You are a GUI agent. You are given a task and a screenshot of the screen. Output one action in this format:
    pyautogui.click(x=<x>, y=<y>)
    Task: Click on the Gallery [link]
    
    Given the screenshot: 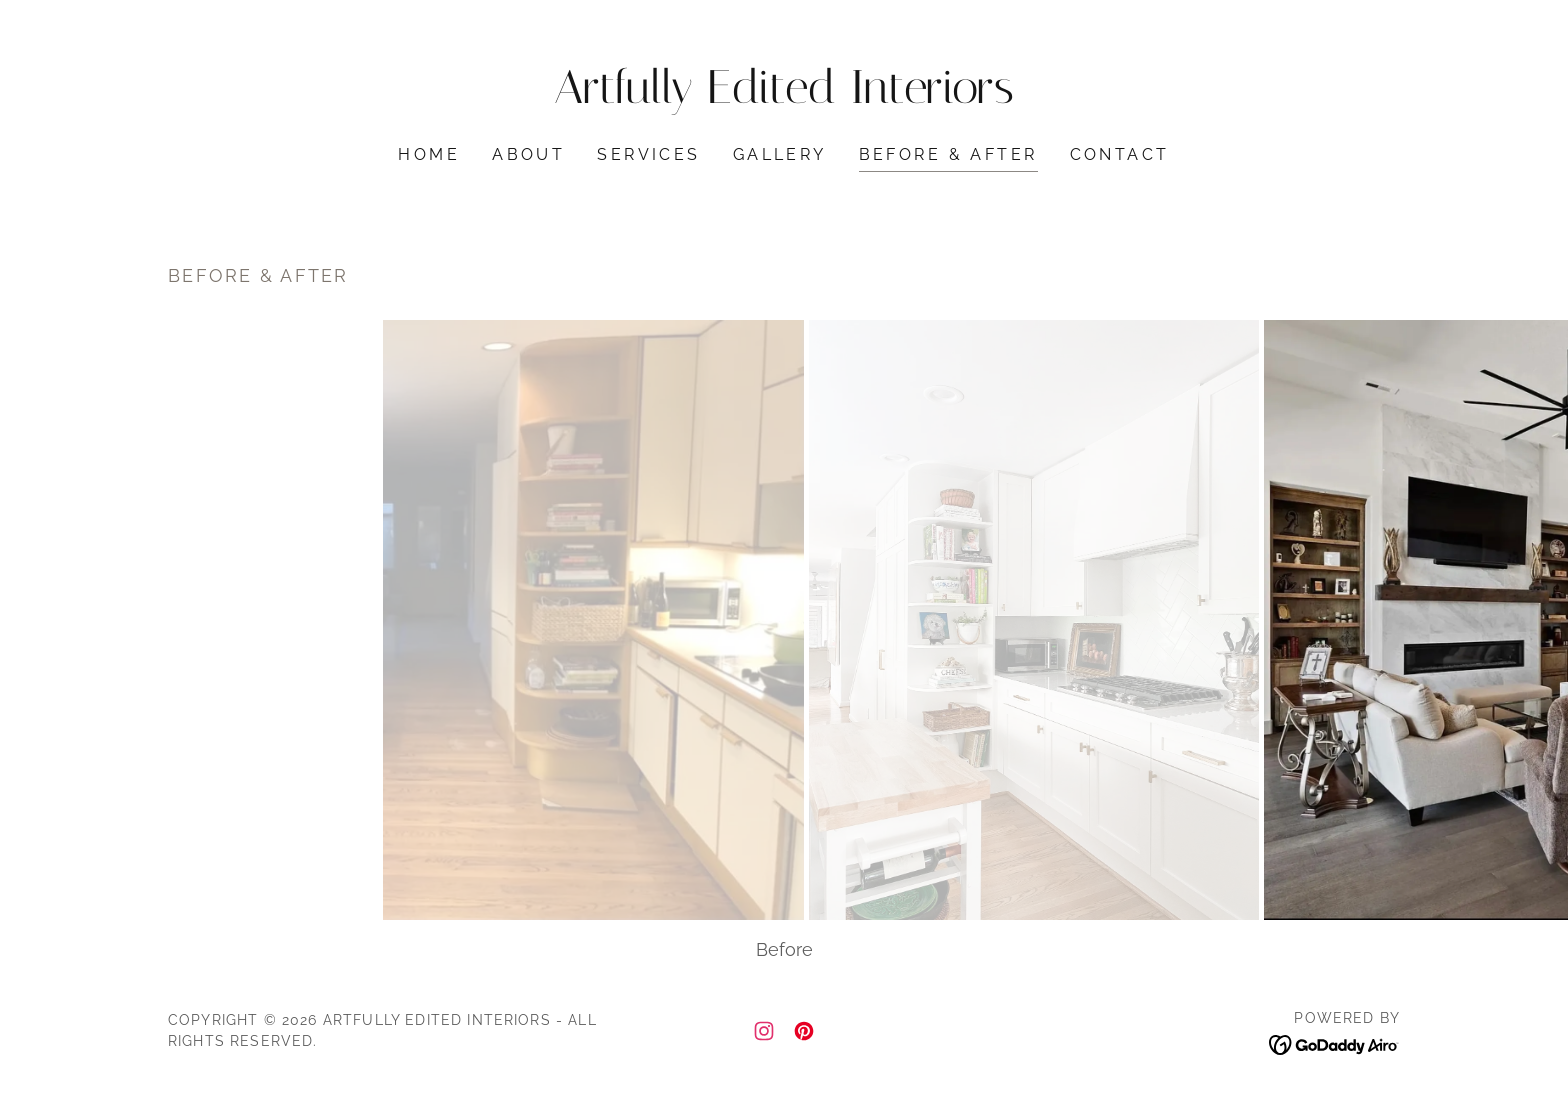 What is the action you would take?
    pyautogui.click(x=780, y=154)
    